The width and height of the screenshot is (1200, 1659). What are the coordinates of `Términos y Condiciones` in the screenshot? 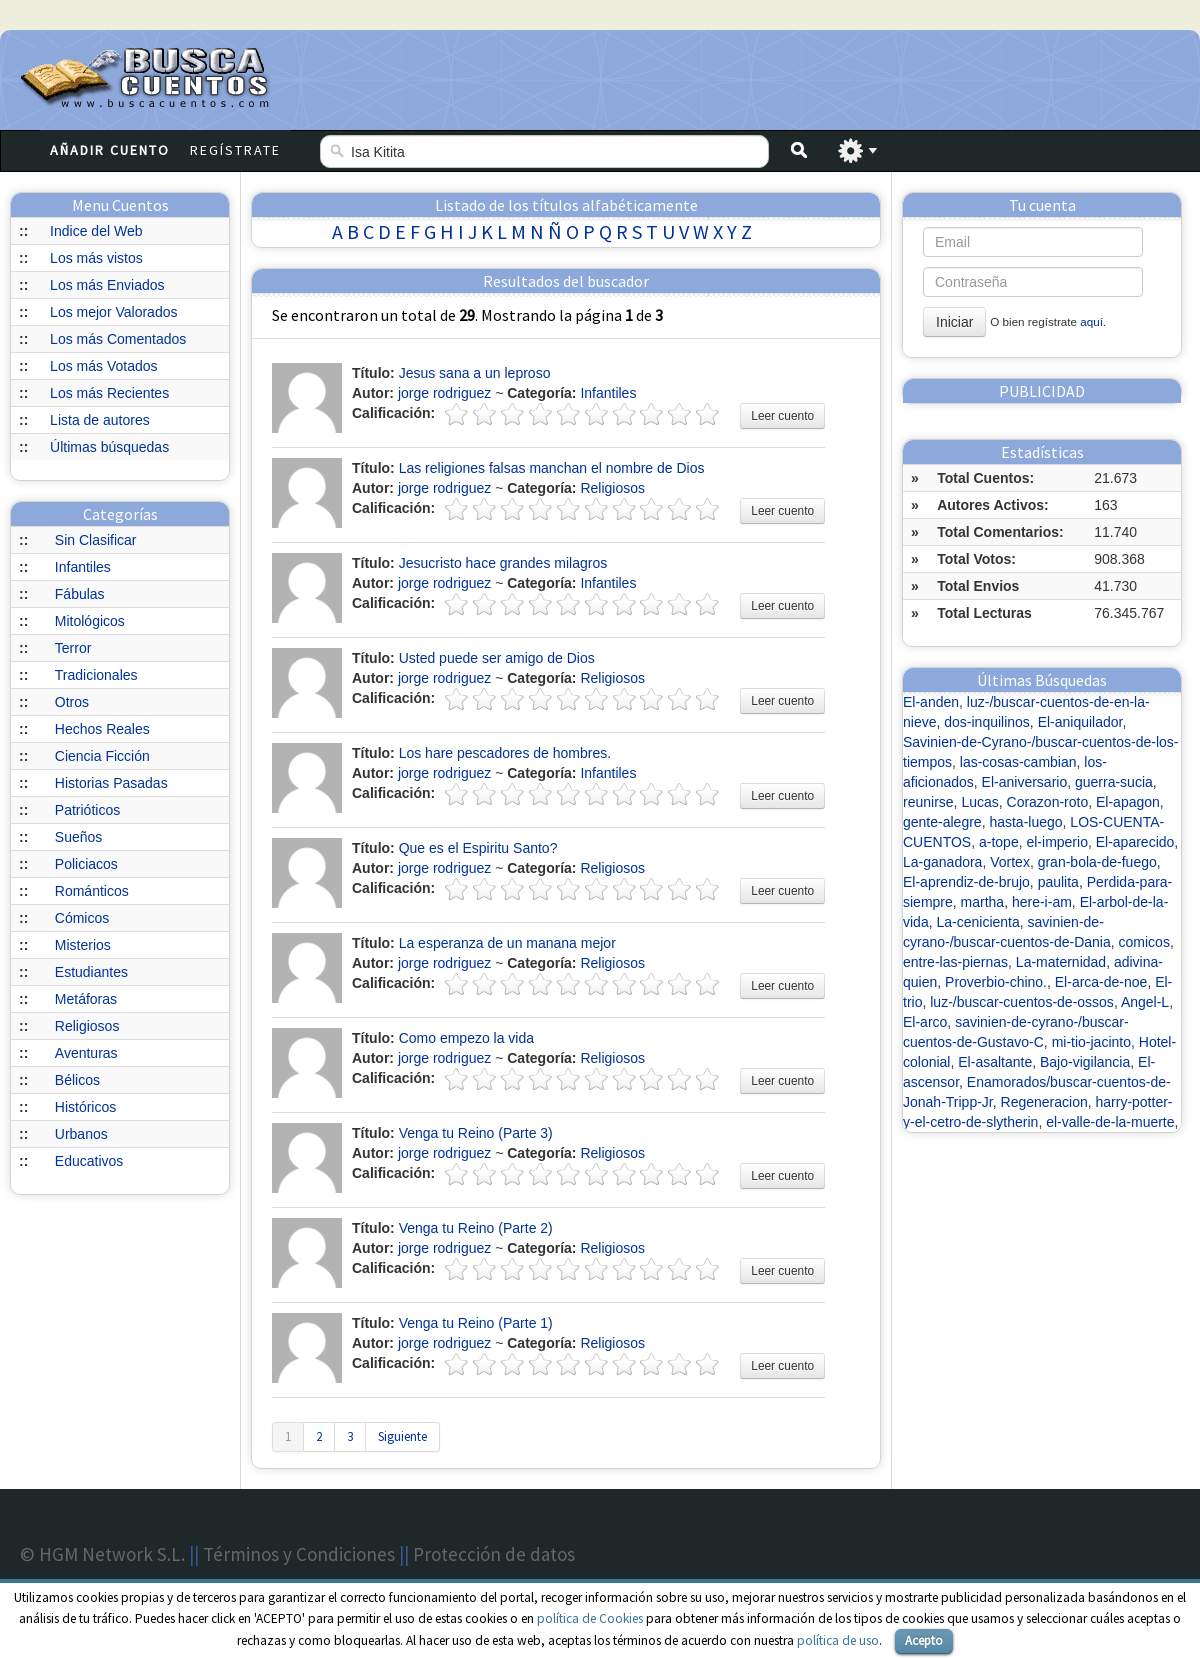 It's located at (299, 1554).